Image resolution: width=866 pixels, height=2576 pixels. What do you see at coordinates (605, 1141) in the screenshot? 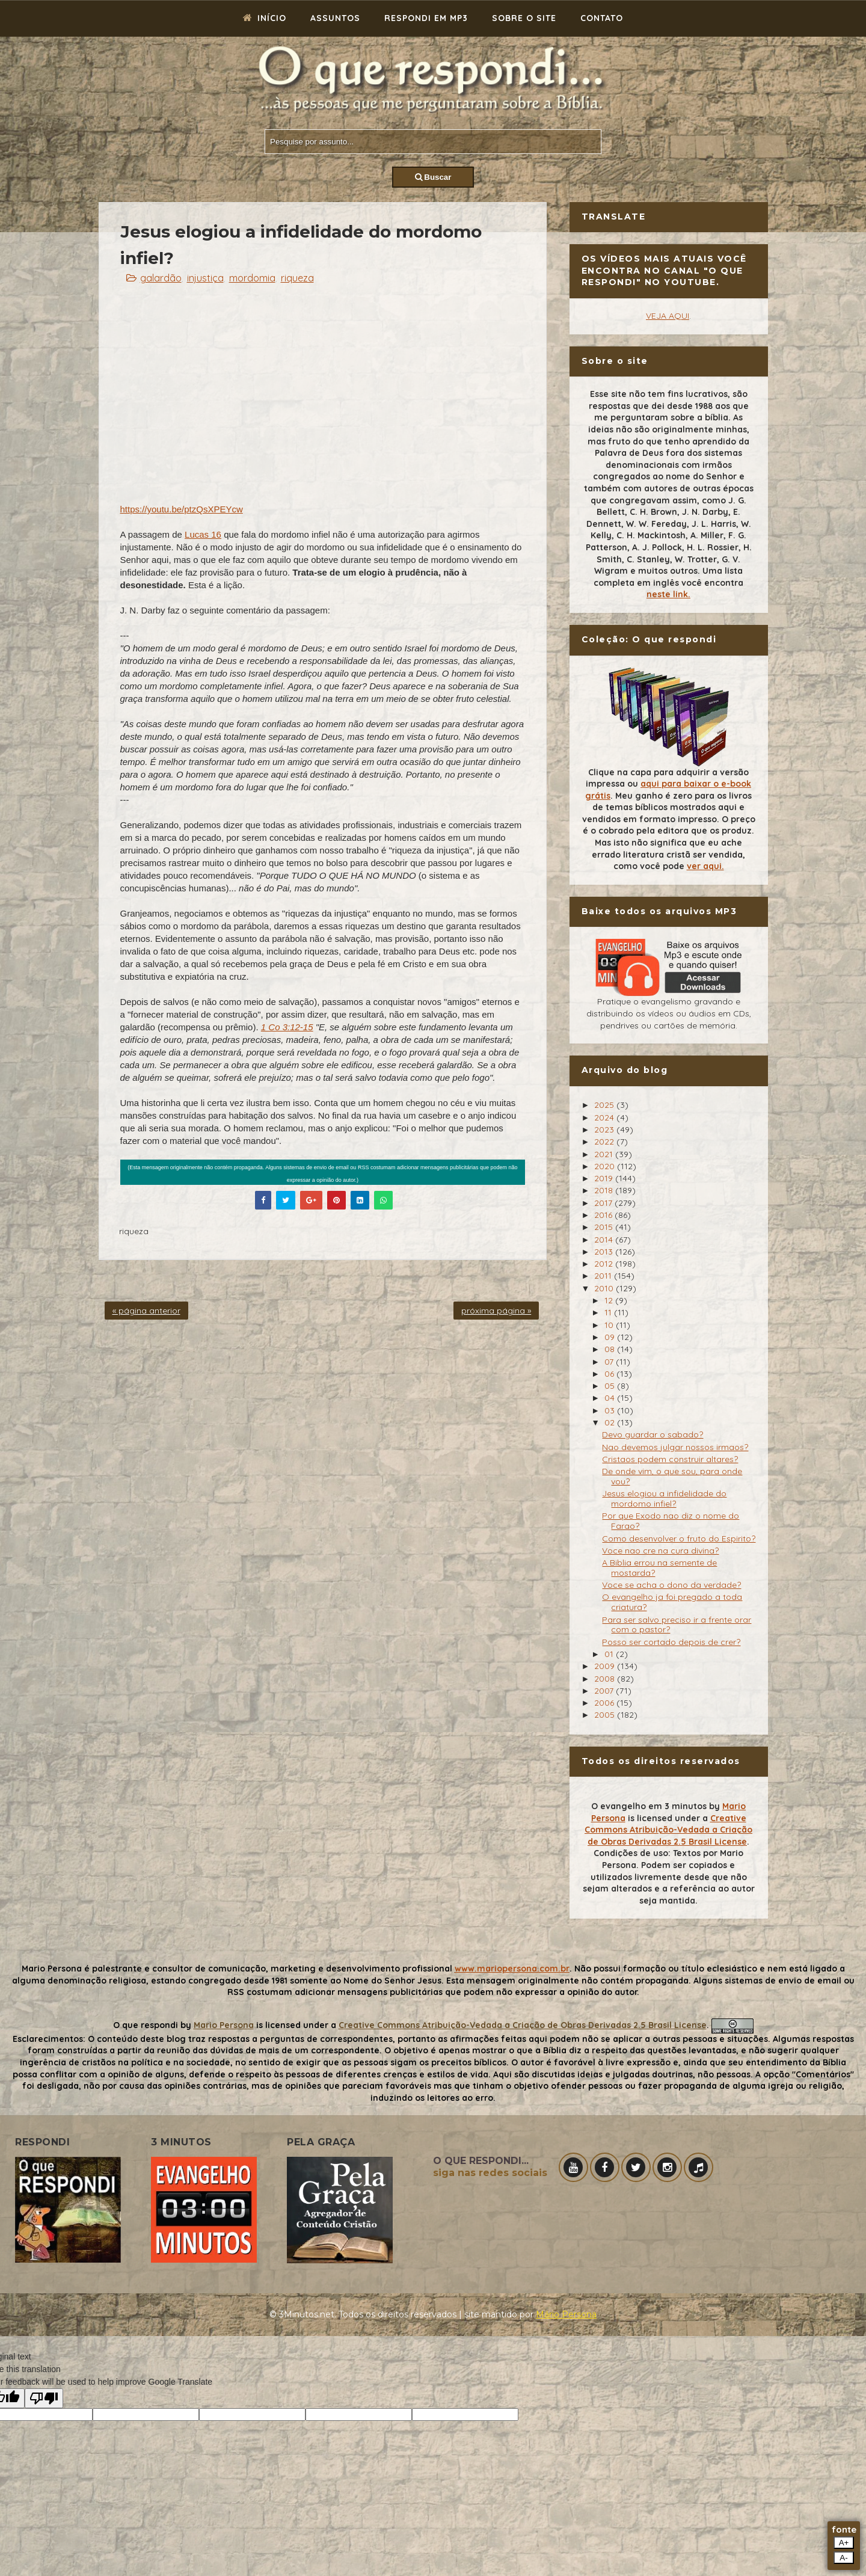
I see `2022` at bounding box center [605, 1141].